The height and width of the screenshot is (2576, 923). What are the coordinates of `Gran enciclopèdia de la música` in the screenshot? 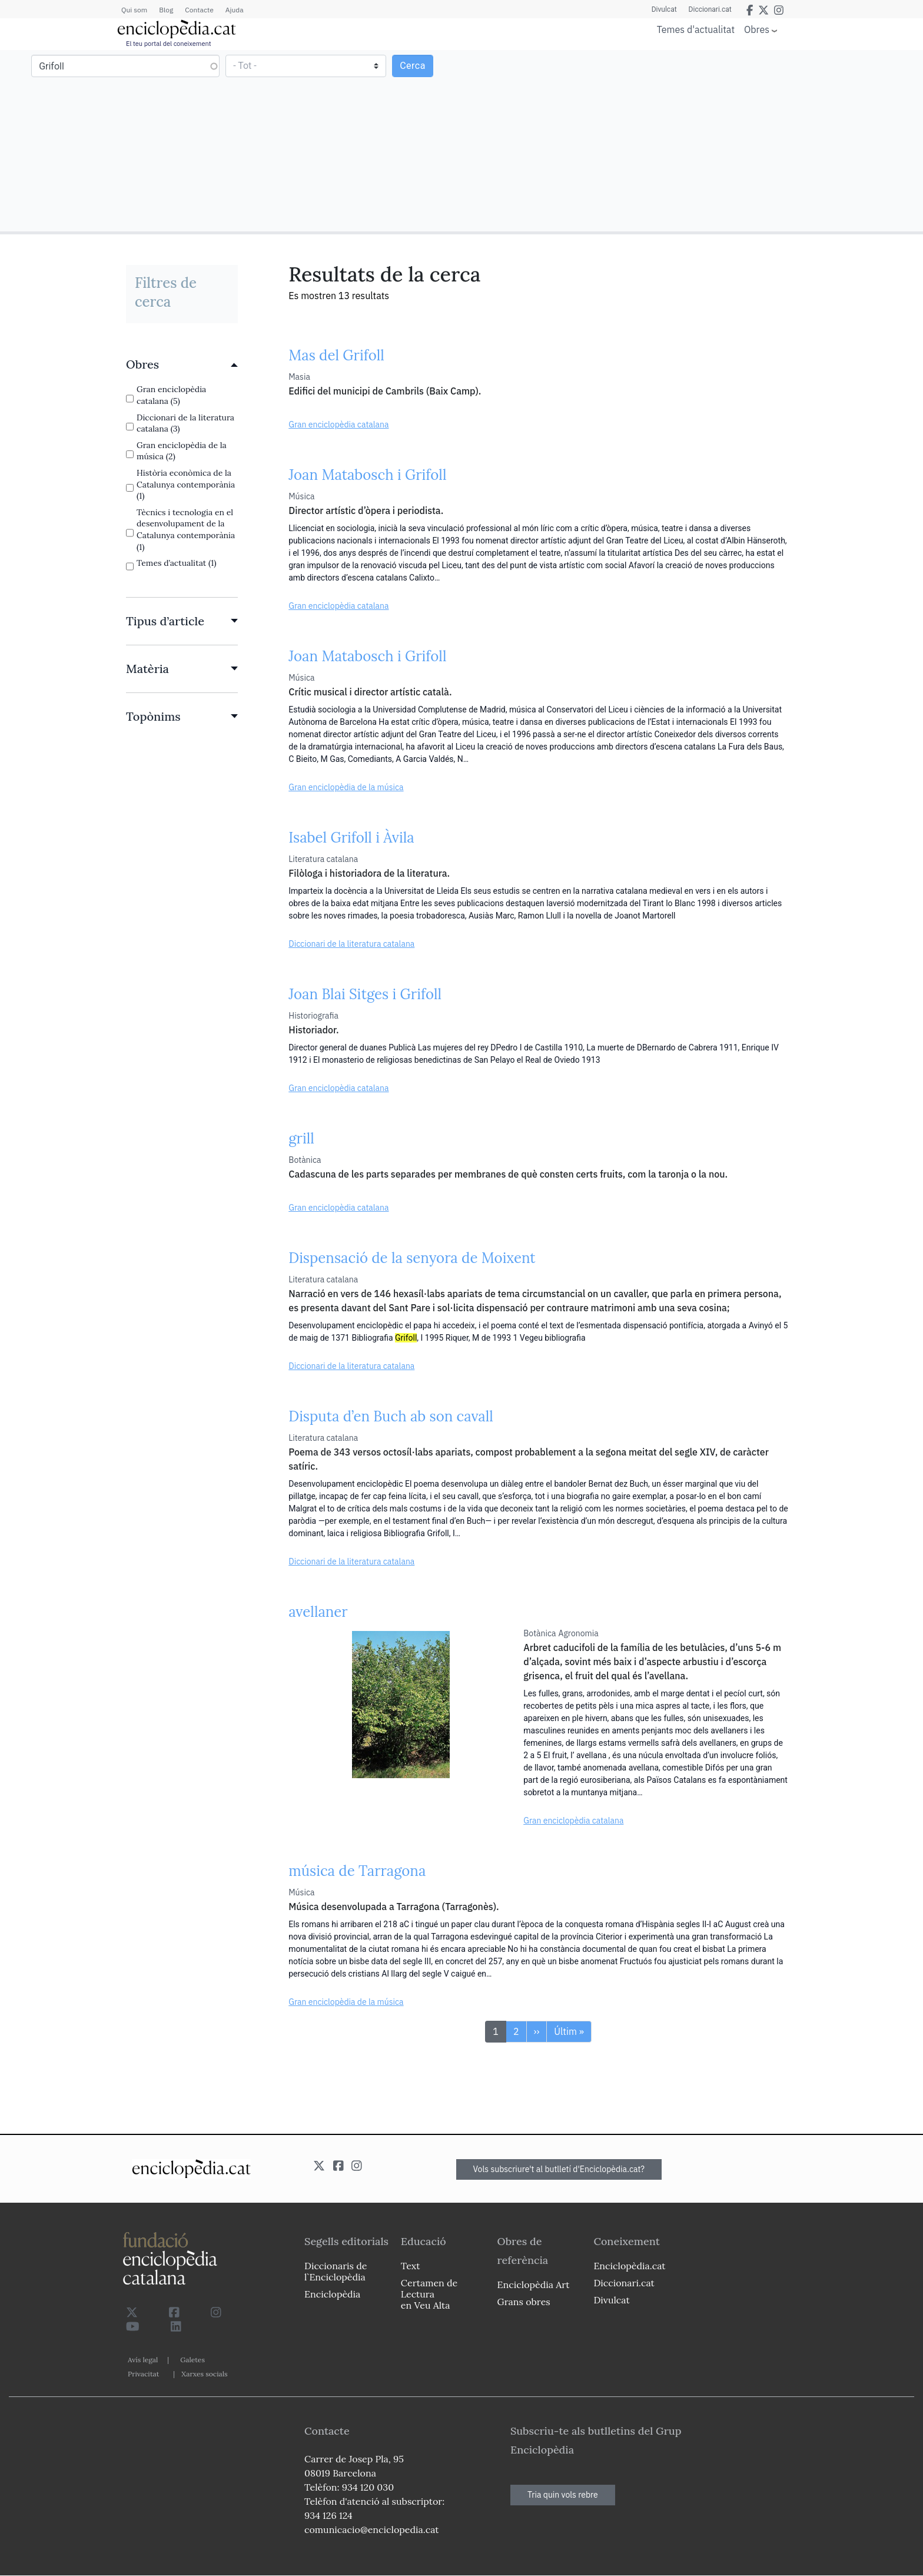 It's located at (345, 787).